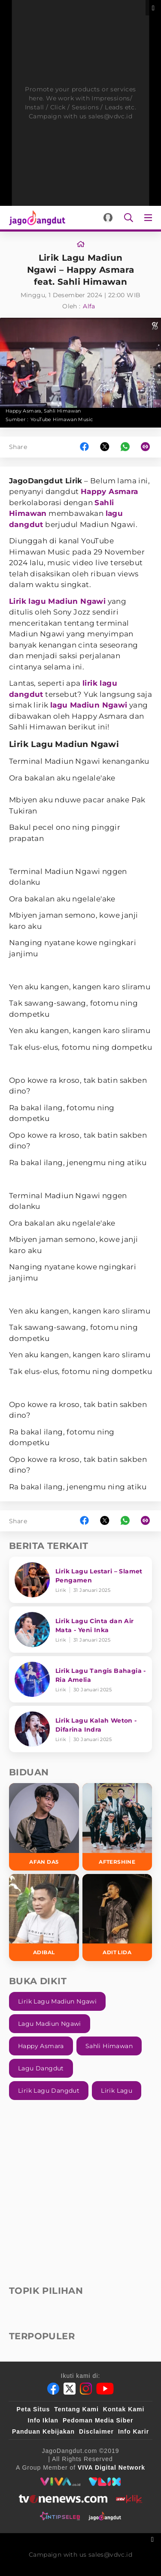 This screenshot has width=161, height=2576. What do you see at coordinates (80, 1580) in the screenshot?
I see `[Lirik Lagu Lestari – Slamet Pengamen]` at bounding box center [80, 1580].